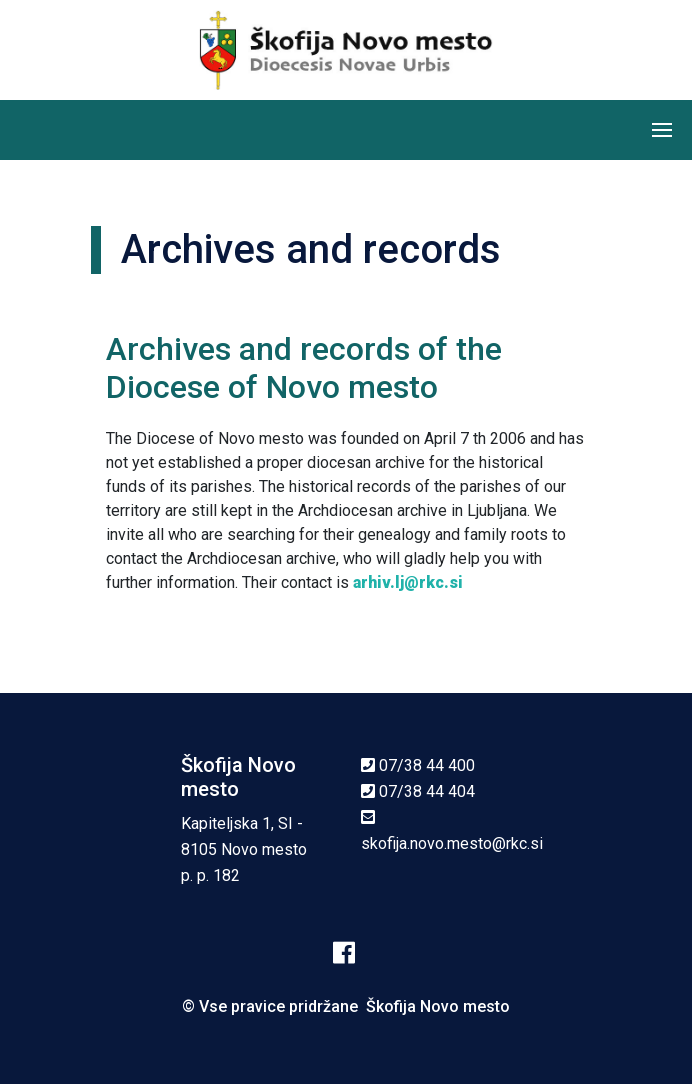 The width and height of the screenshot is (692, 1084). I want to click on Škofija Novo mesto, so click(438, 1006).